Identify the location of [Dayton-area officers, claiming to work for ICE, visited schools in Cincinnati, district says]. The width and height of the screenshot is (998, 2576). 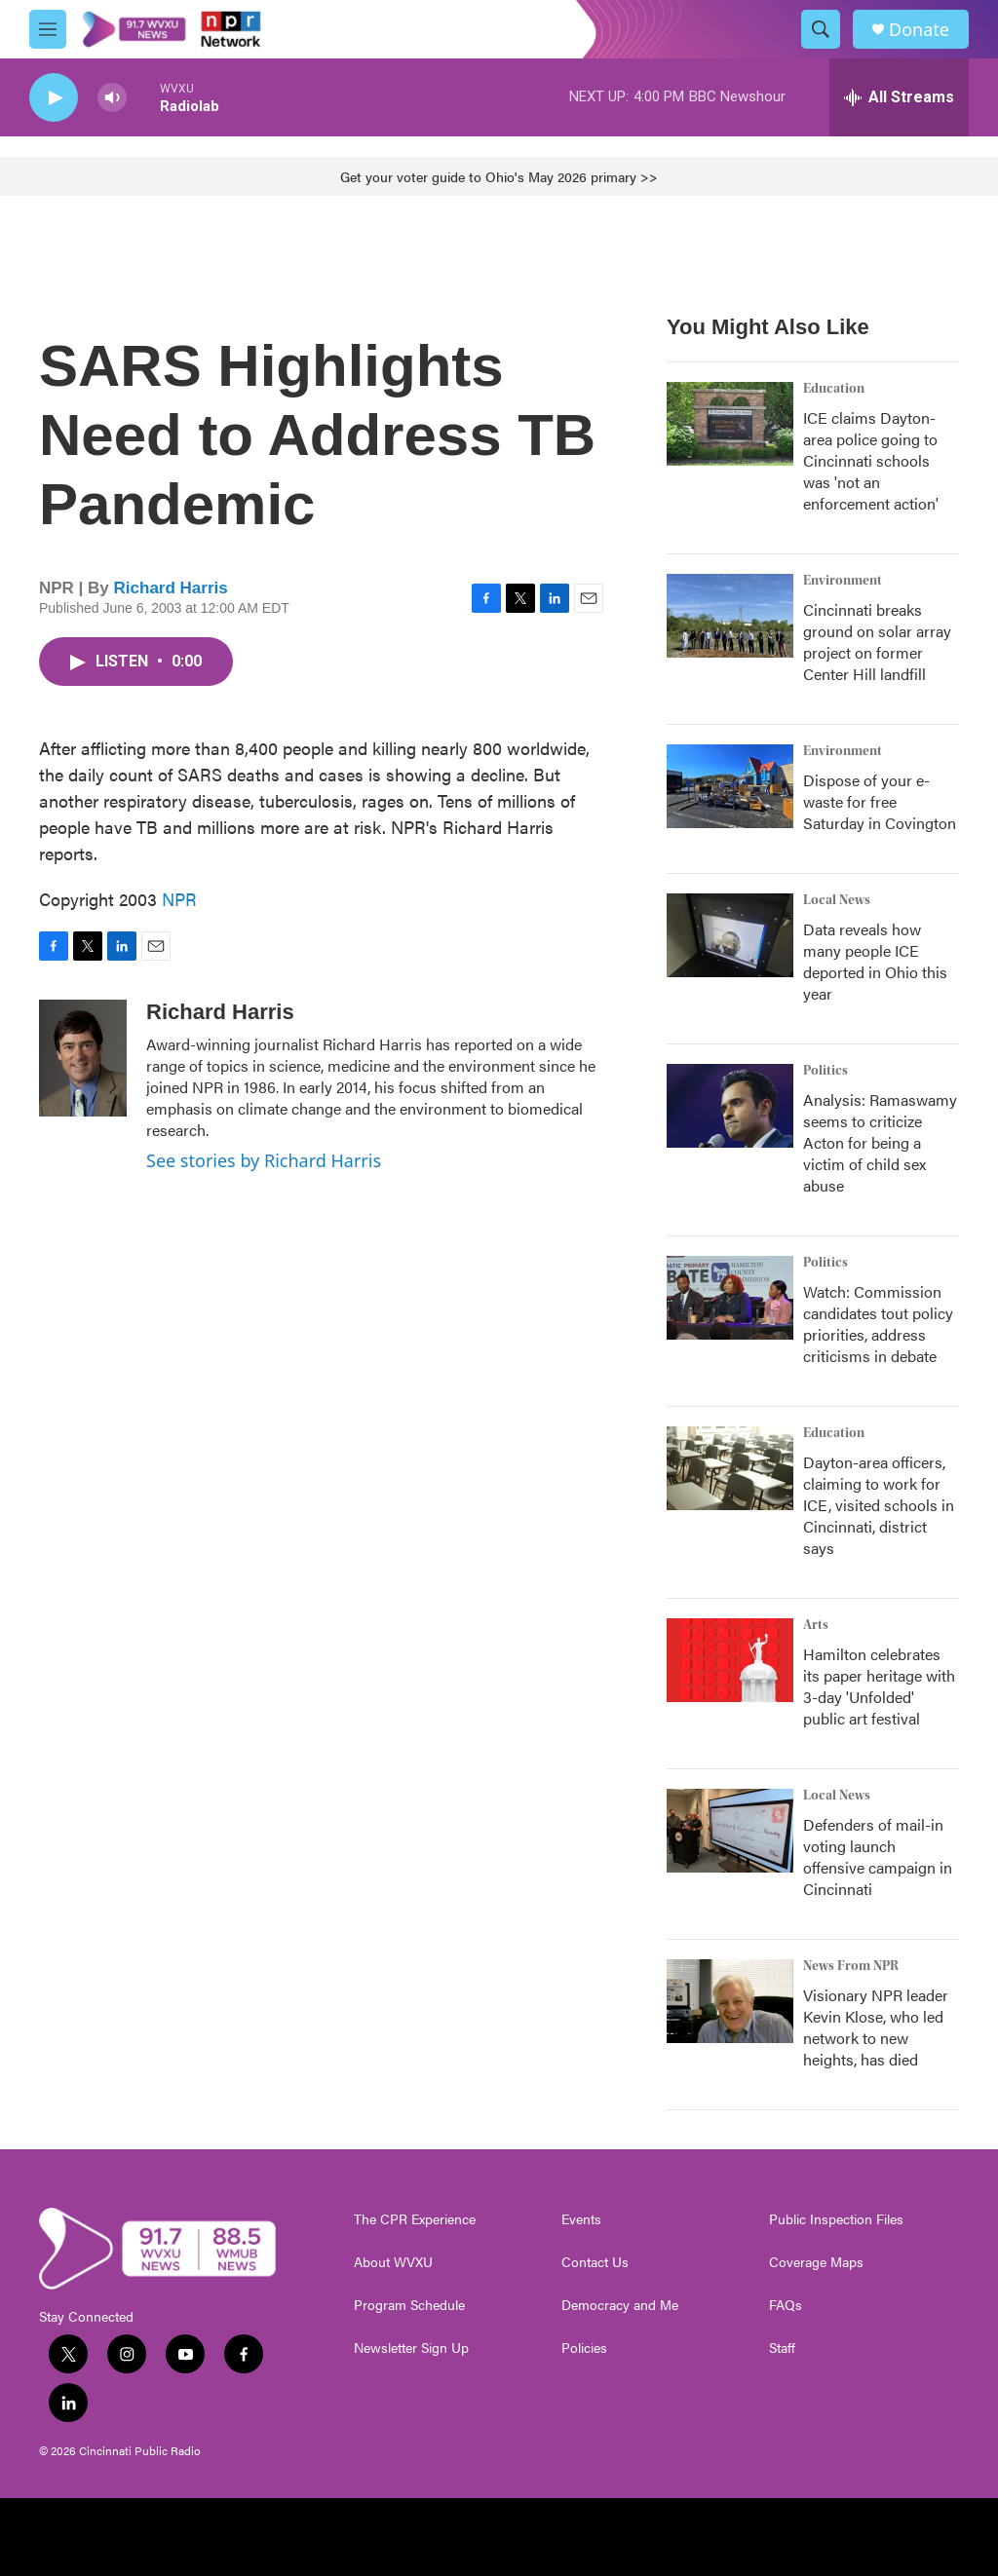
(730, 1468).